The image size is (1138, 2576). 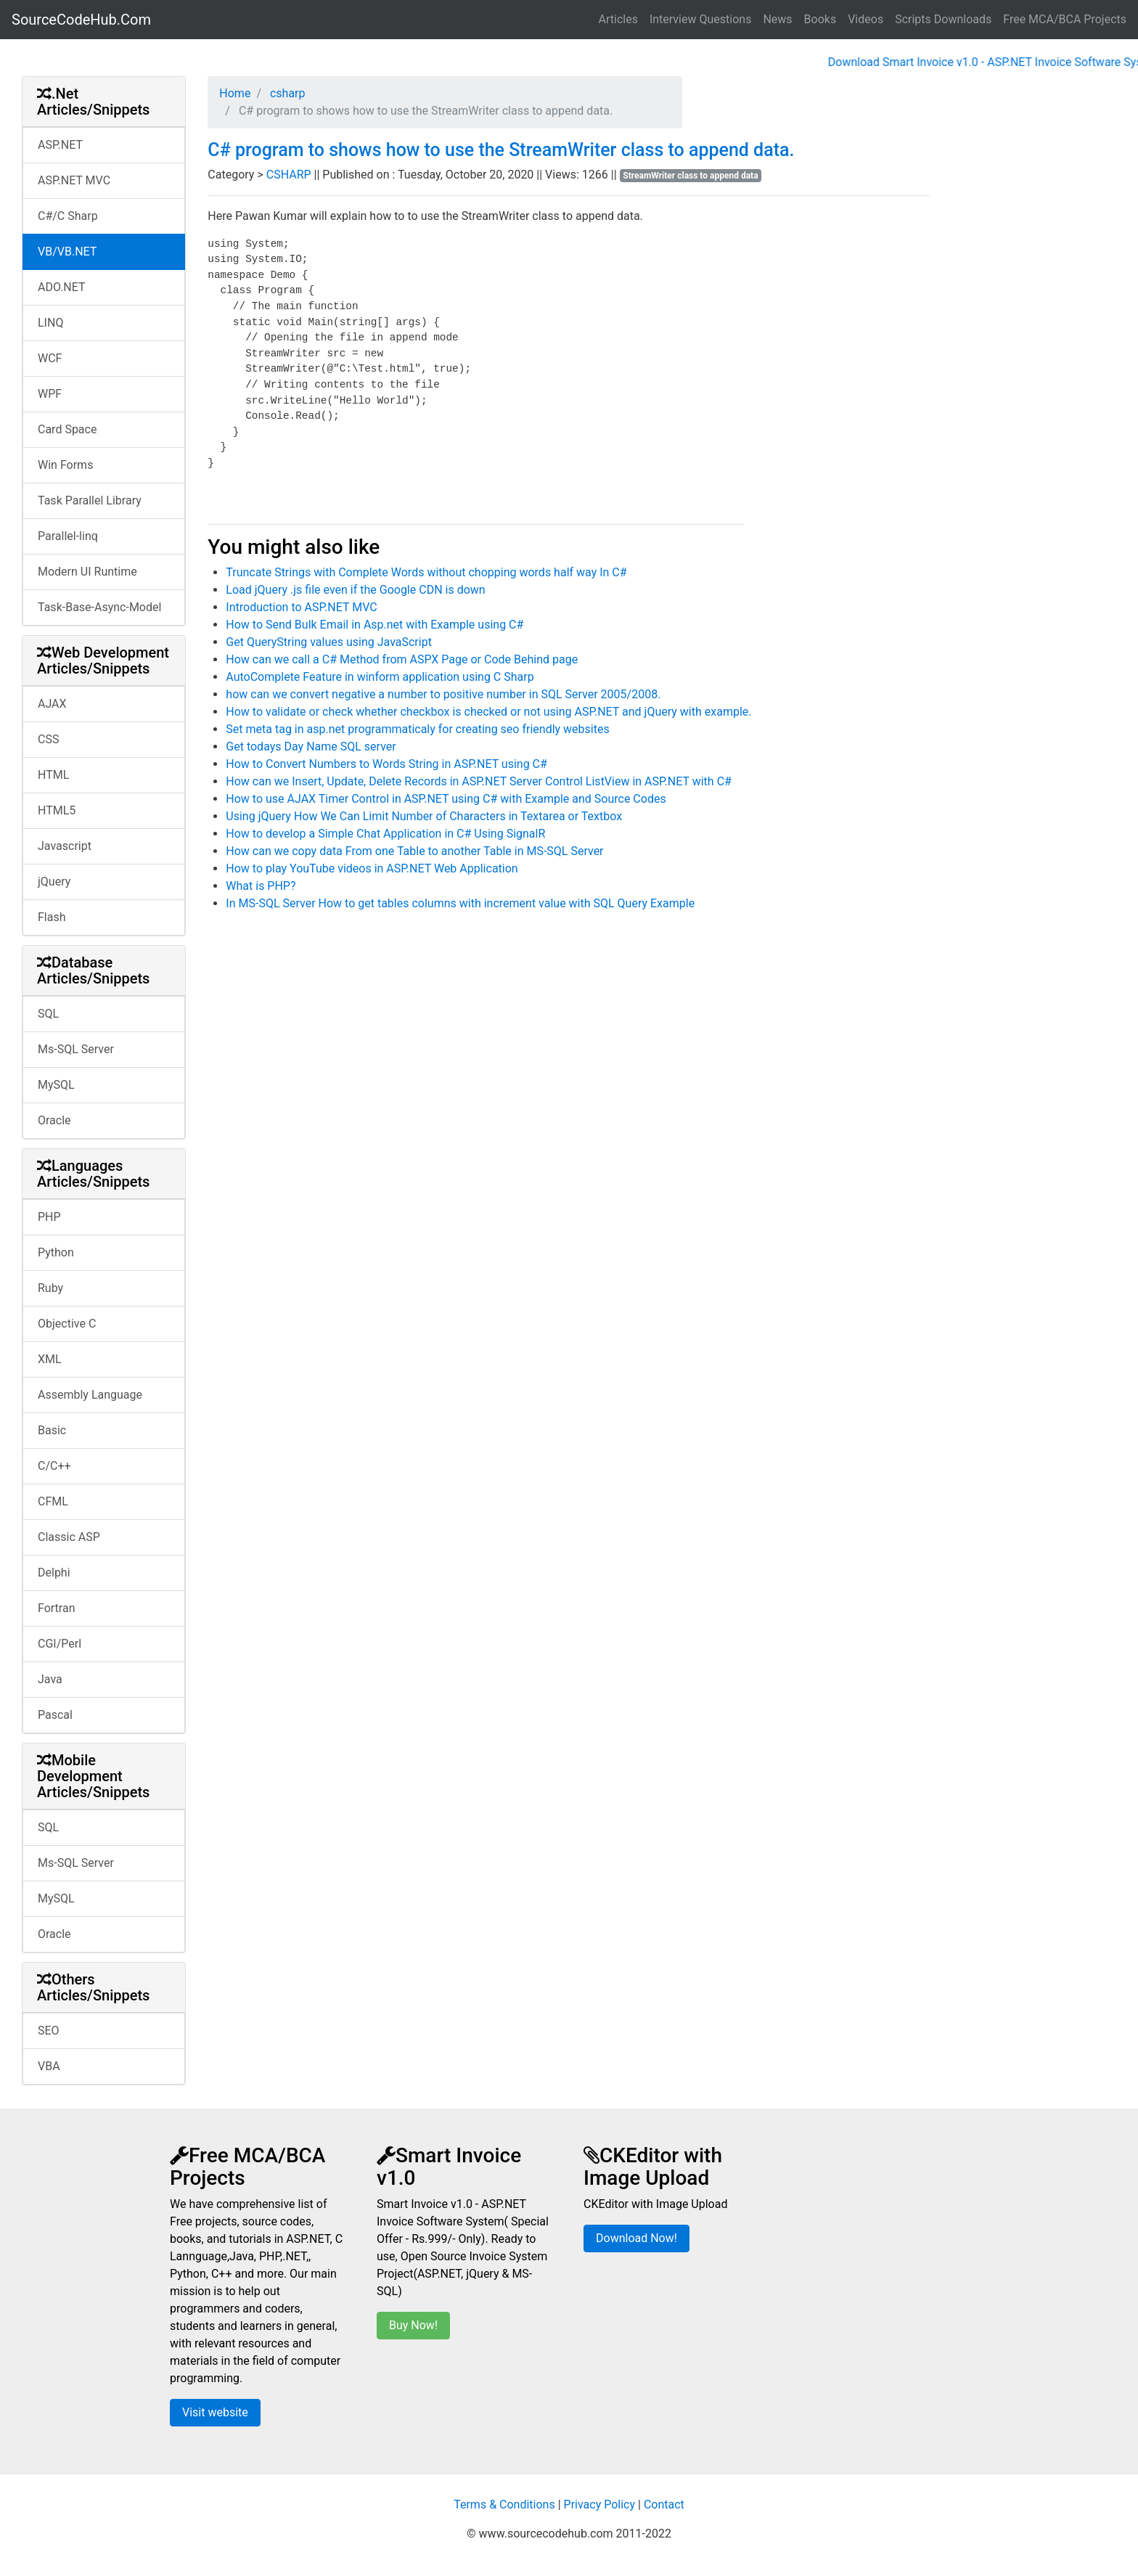 What do you see at coordinates (69, 1537) in the screenshot?
I see `Classic ASP` at bounding box center [69, 1537].